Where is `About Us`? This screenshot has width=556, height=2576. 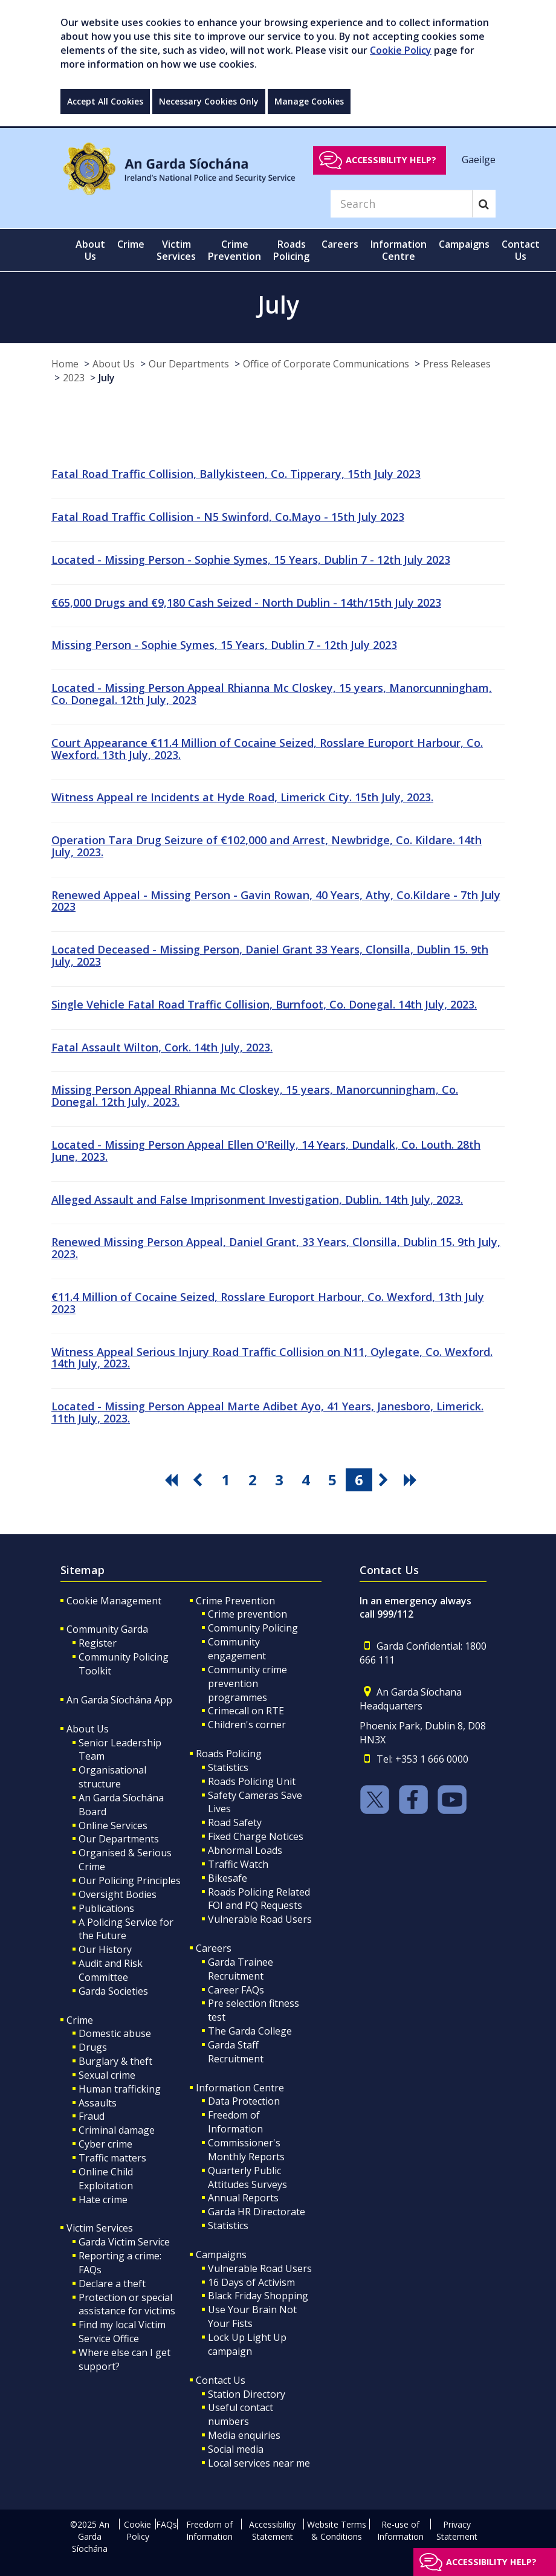
About Us is located at coordinates (113, 363).